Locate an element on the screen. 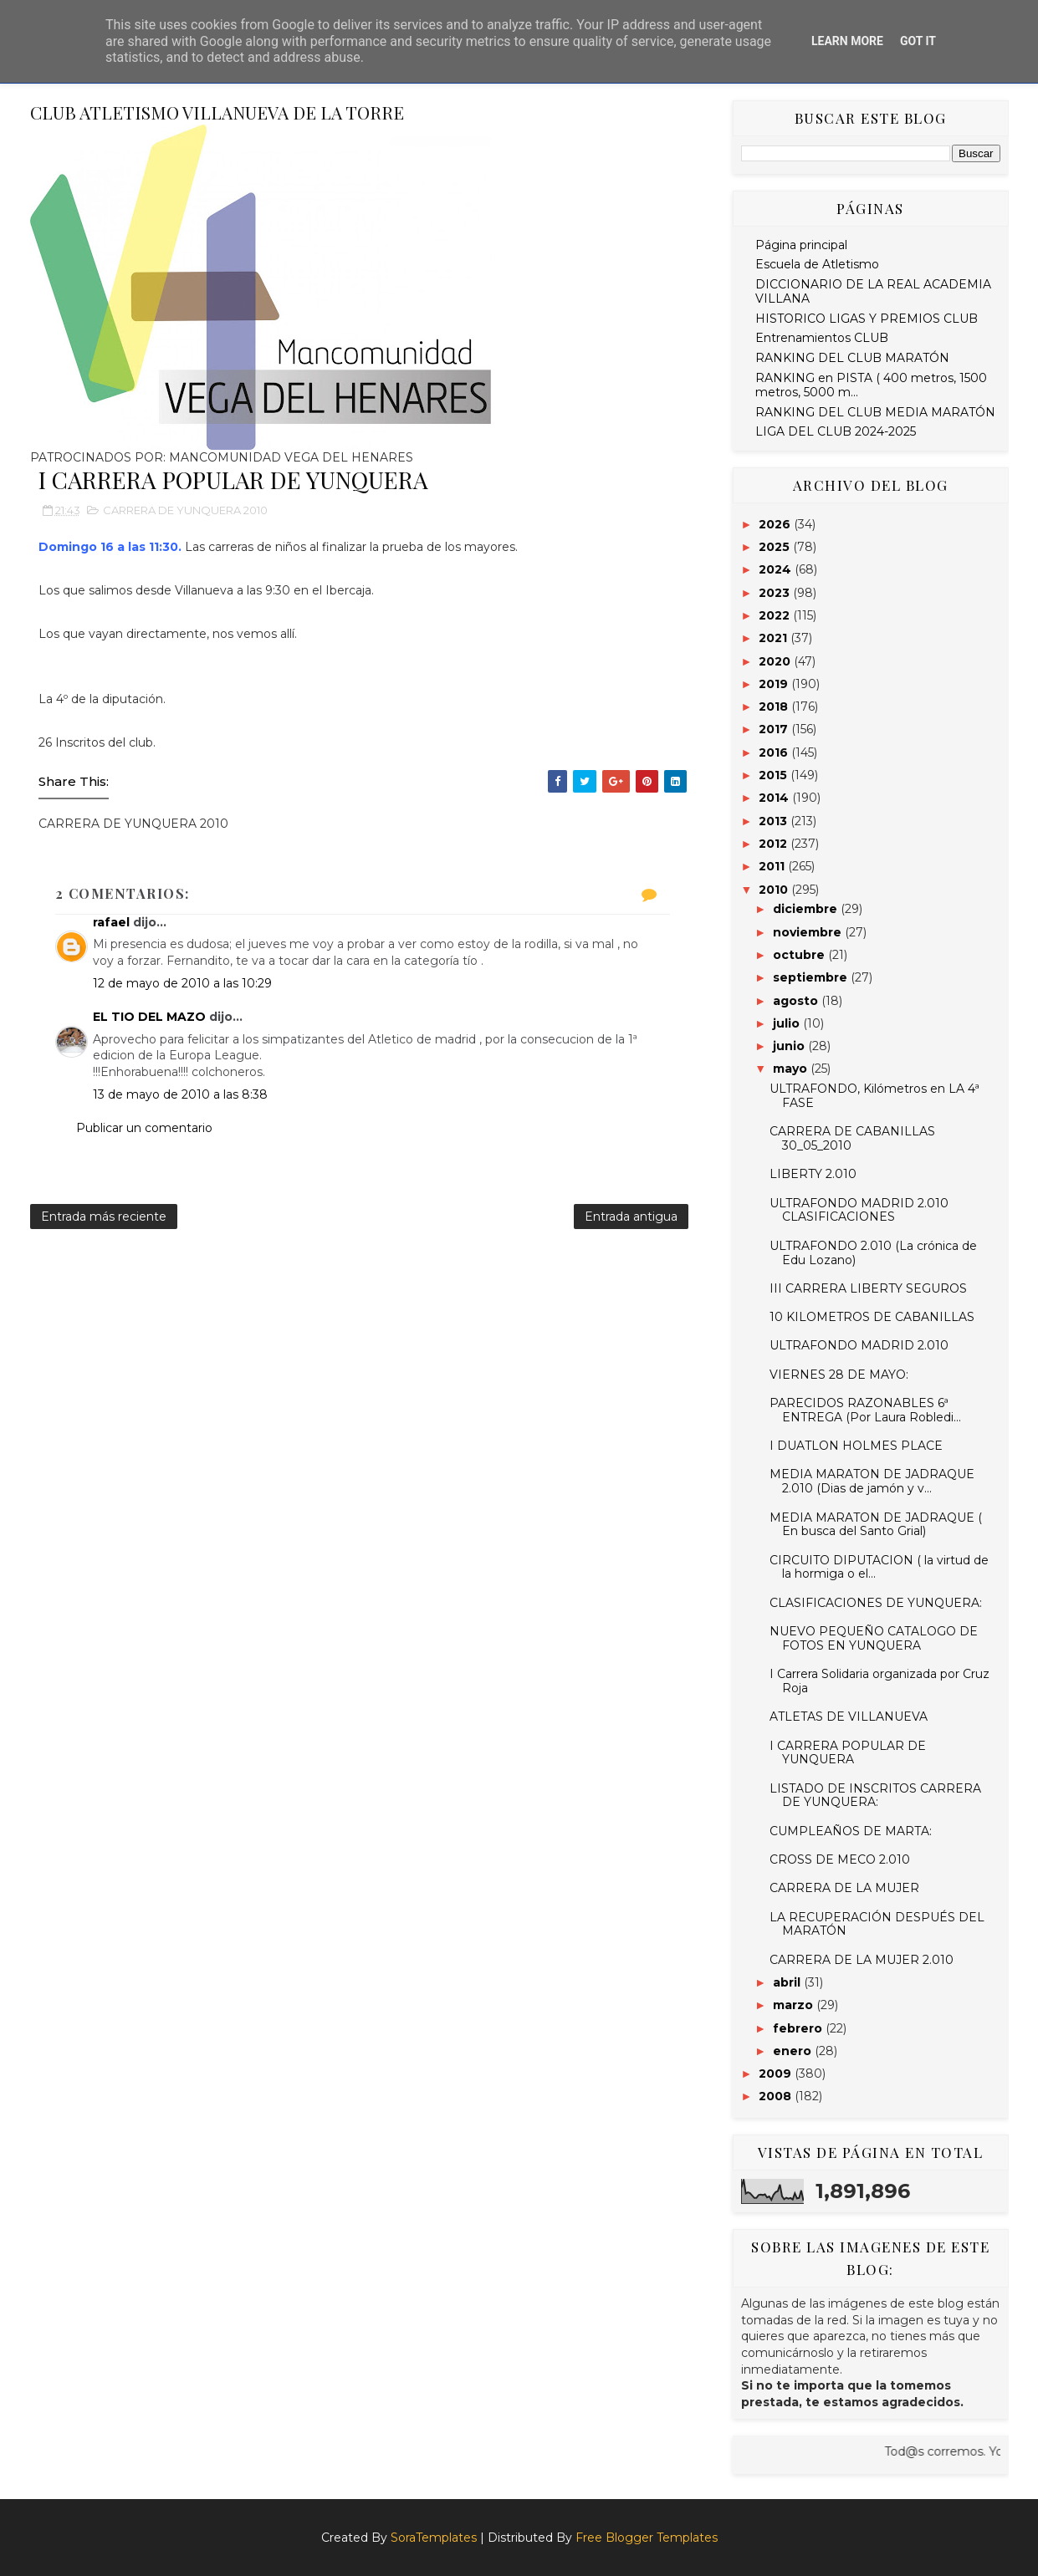 The width and height of the screenshot is (1038, 2576). MEDIA MARATON DE JADRAQUE ( En busca del Santo Grial) is located at coordinates (876, 1524).